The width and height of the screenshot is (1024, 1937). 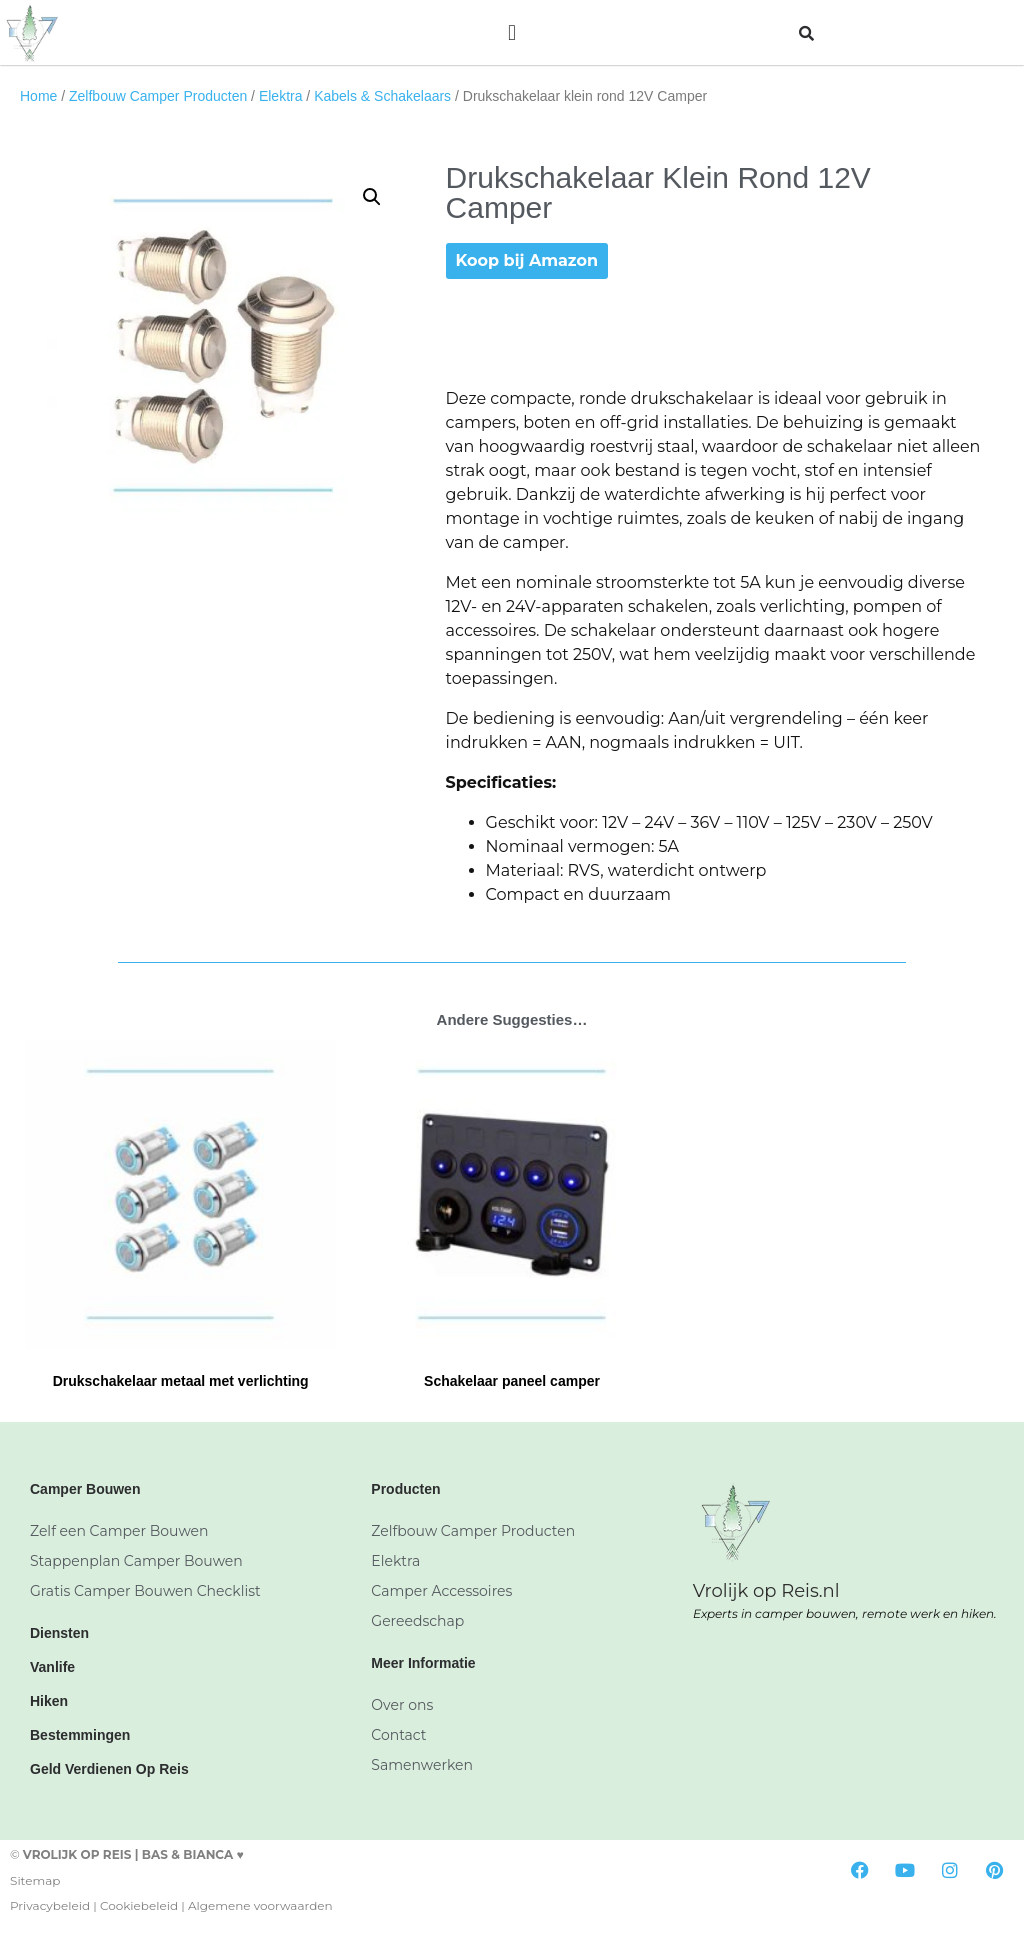 I want to click on Over ons, so click(x=402, y=1705).